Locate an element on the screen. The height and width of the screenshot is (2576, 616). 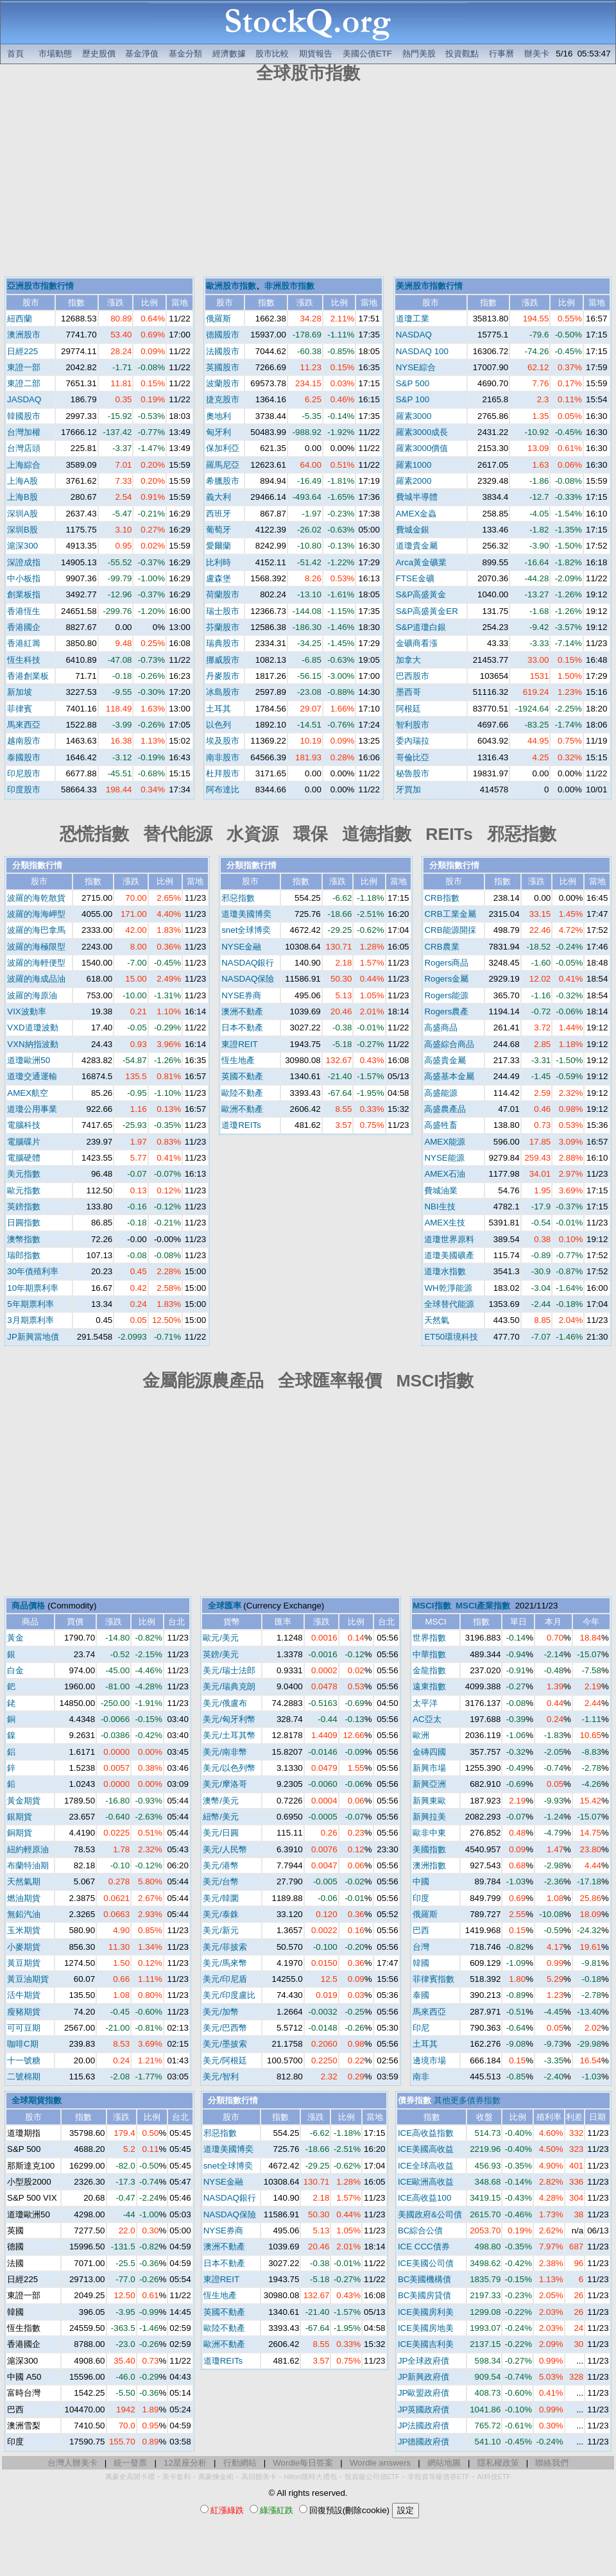
哥倫比亞 is located at coordinates (412, 757).